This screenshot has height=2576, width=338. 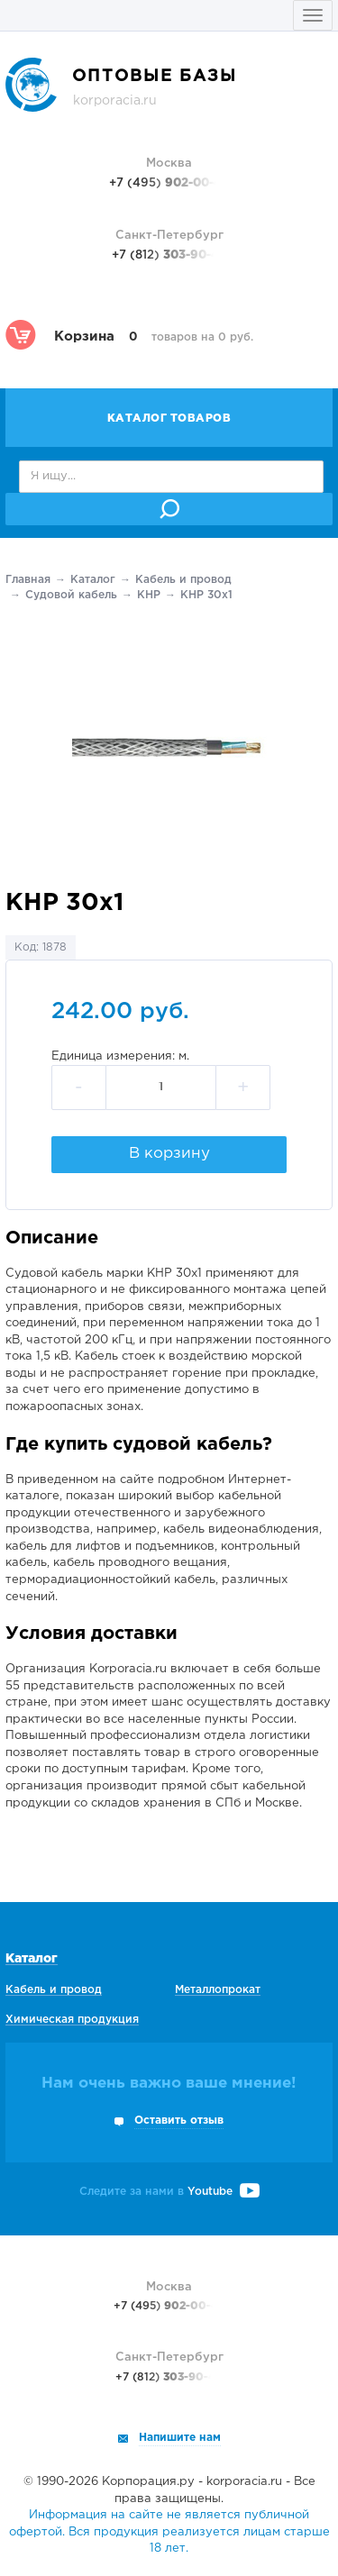 What do you see at coordinates (169, 1154) in the screenshot?
I see `В корзину` at bounding box center [169, 1154].